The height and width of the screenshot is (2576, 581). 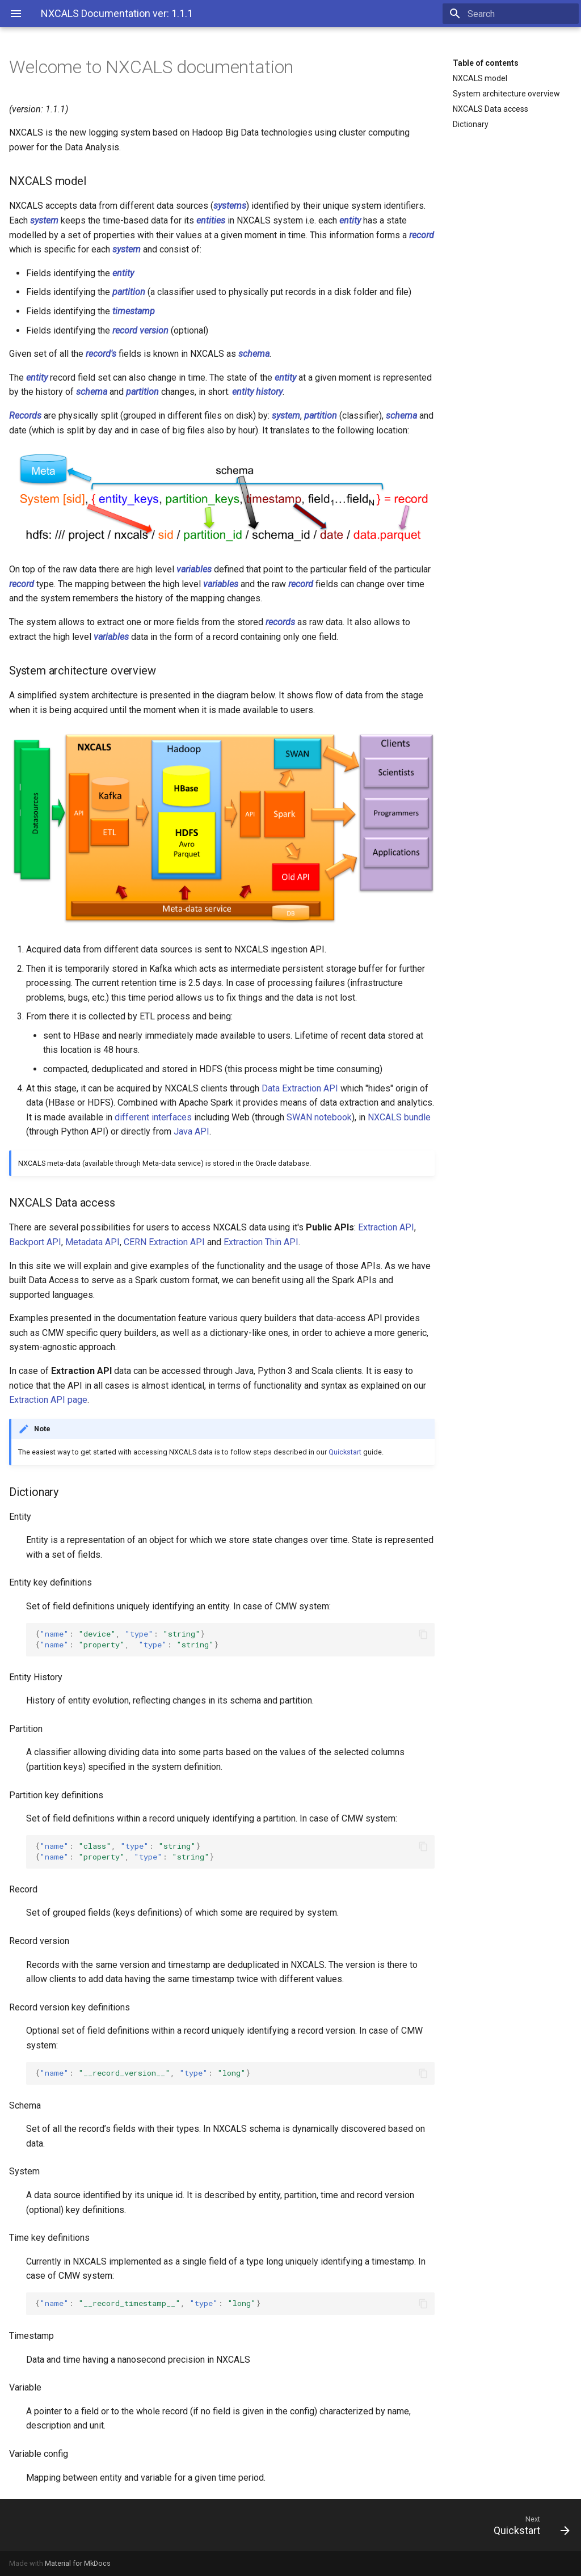 I want to click on NXCALS model, so click(x=480, y=78).